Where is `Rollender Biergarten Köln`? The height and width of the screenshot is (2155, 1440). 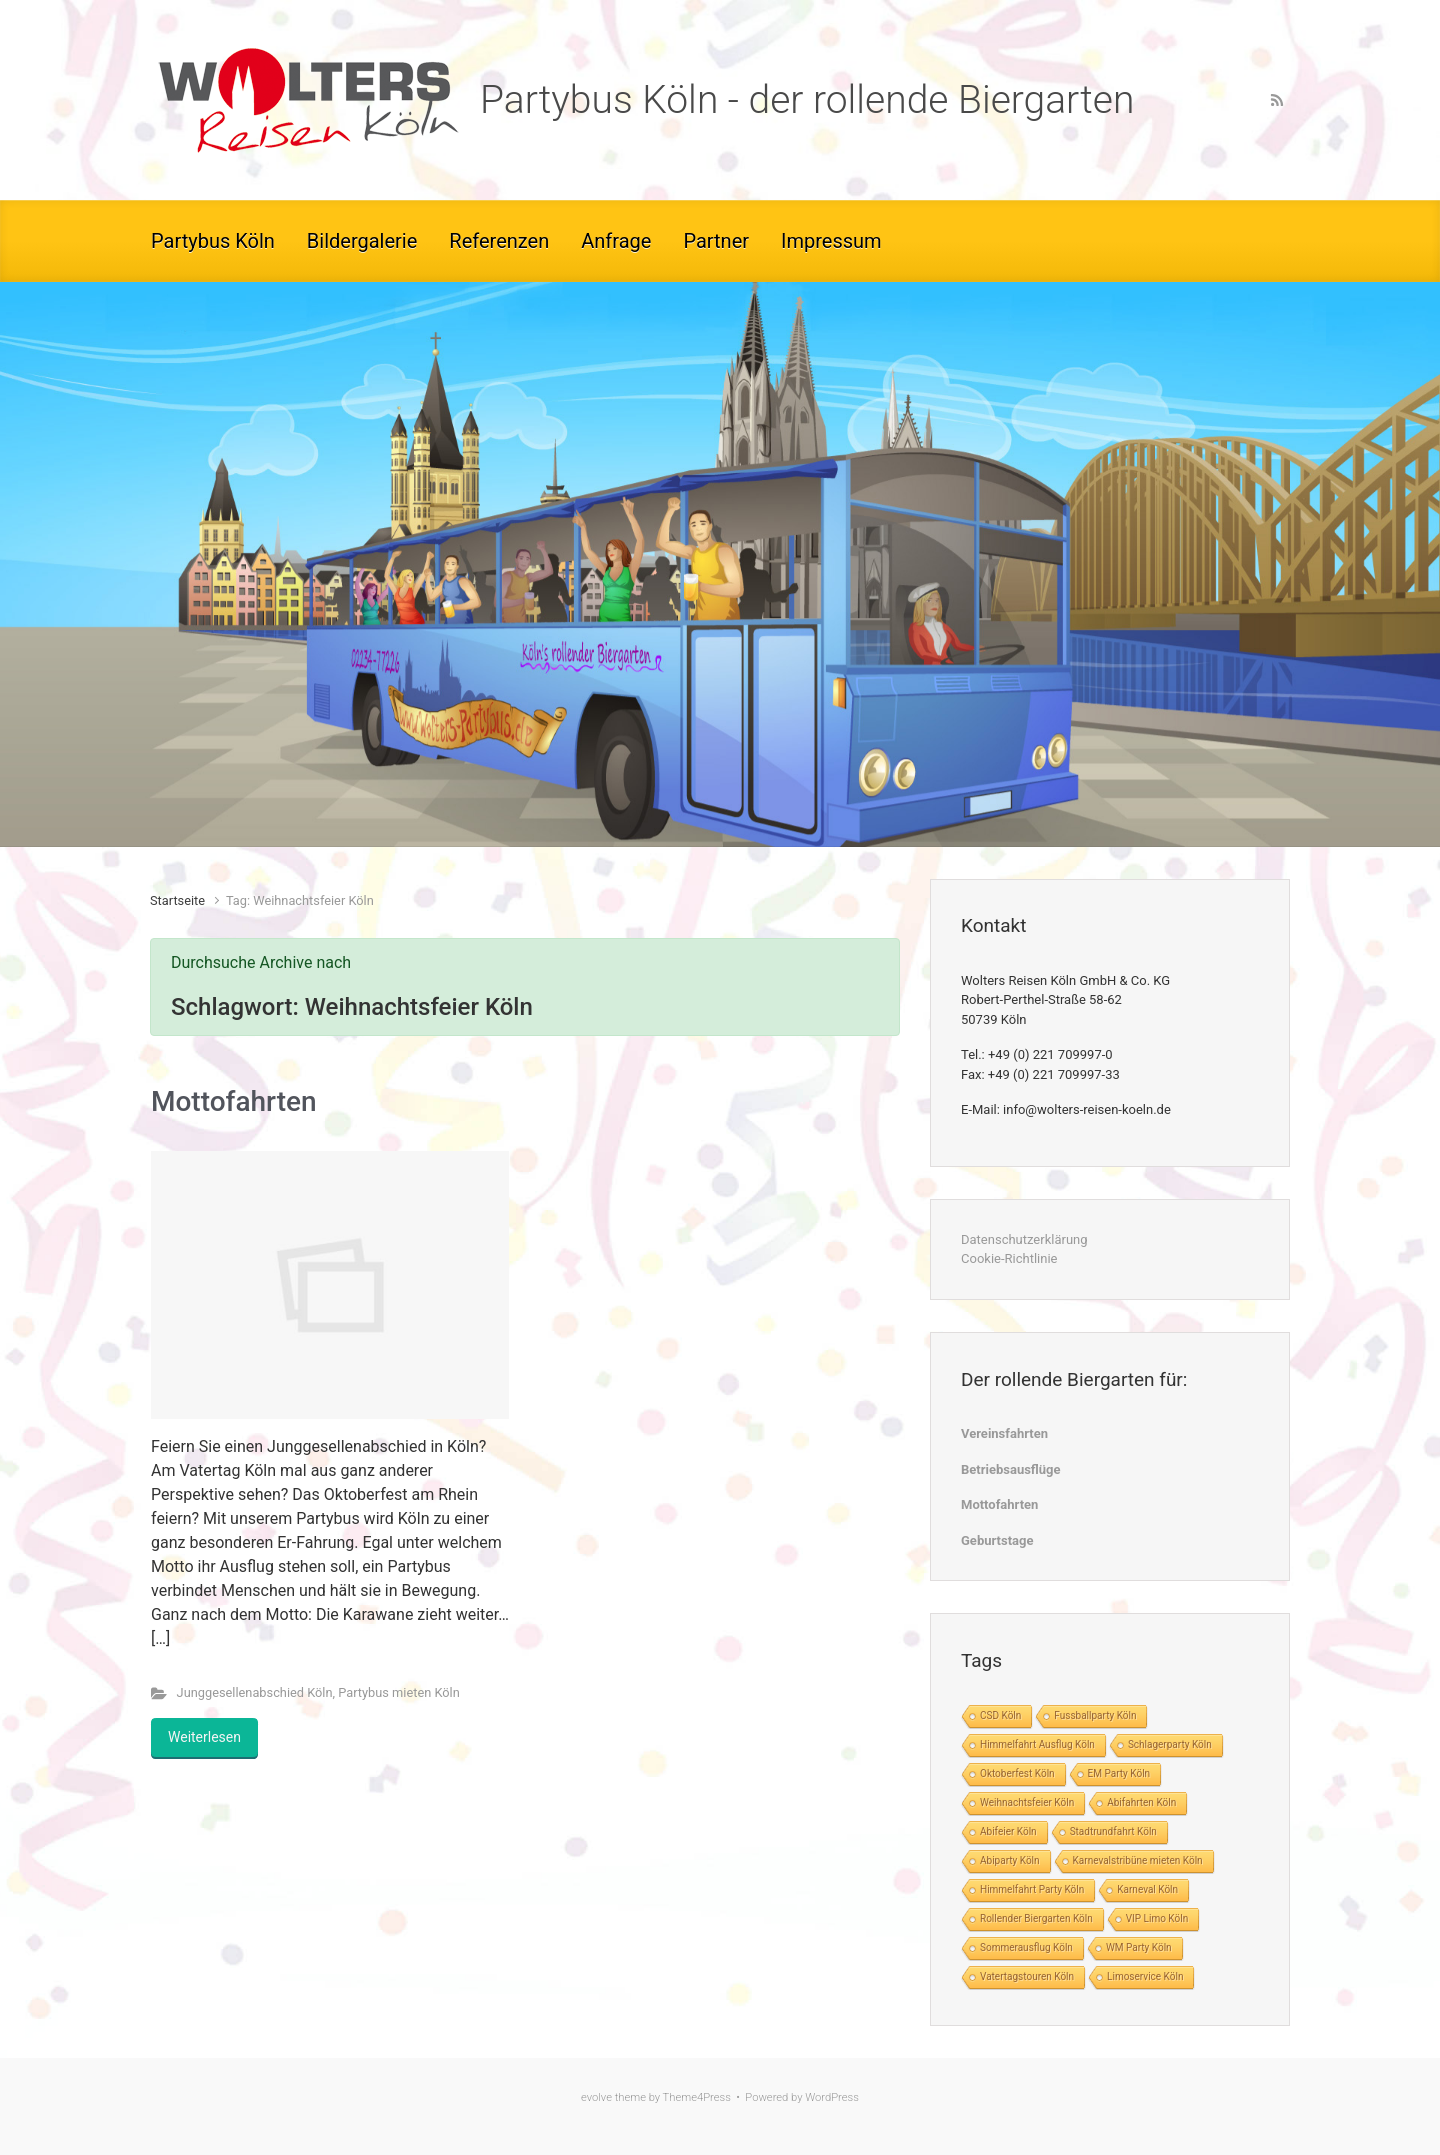 Rollender Biergarten Köln is located at coordinates (1036, 1918).